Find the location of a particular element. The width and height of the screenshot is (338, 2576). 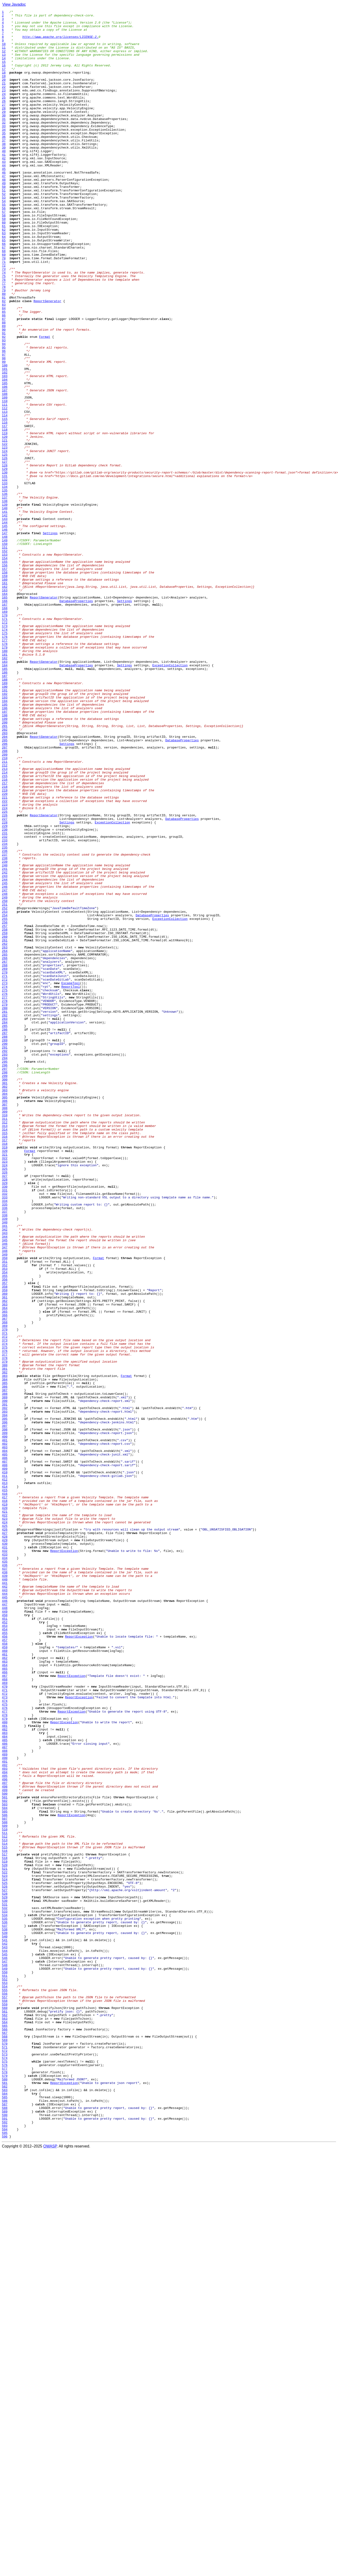

172 is located at coordinates (4, 745).